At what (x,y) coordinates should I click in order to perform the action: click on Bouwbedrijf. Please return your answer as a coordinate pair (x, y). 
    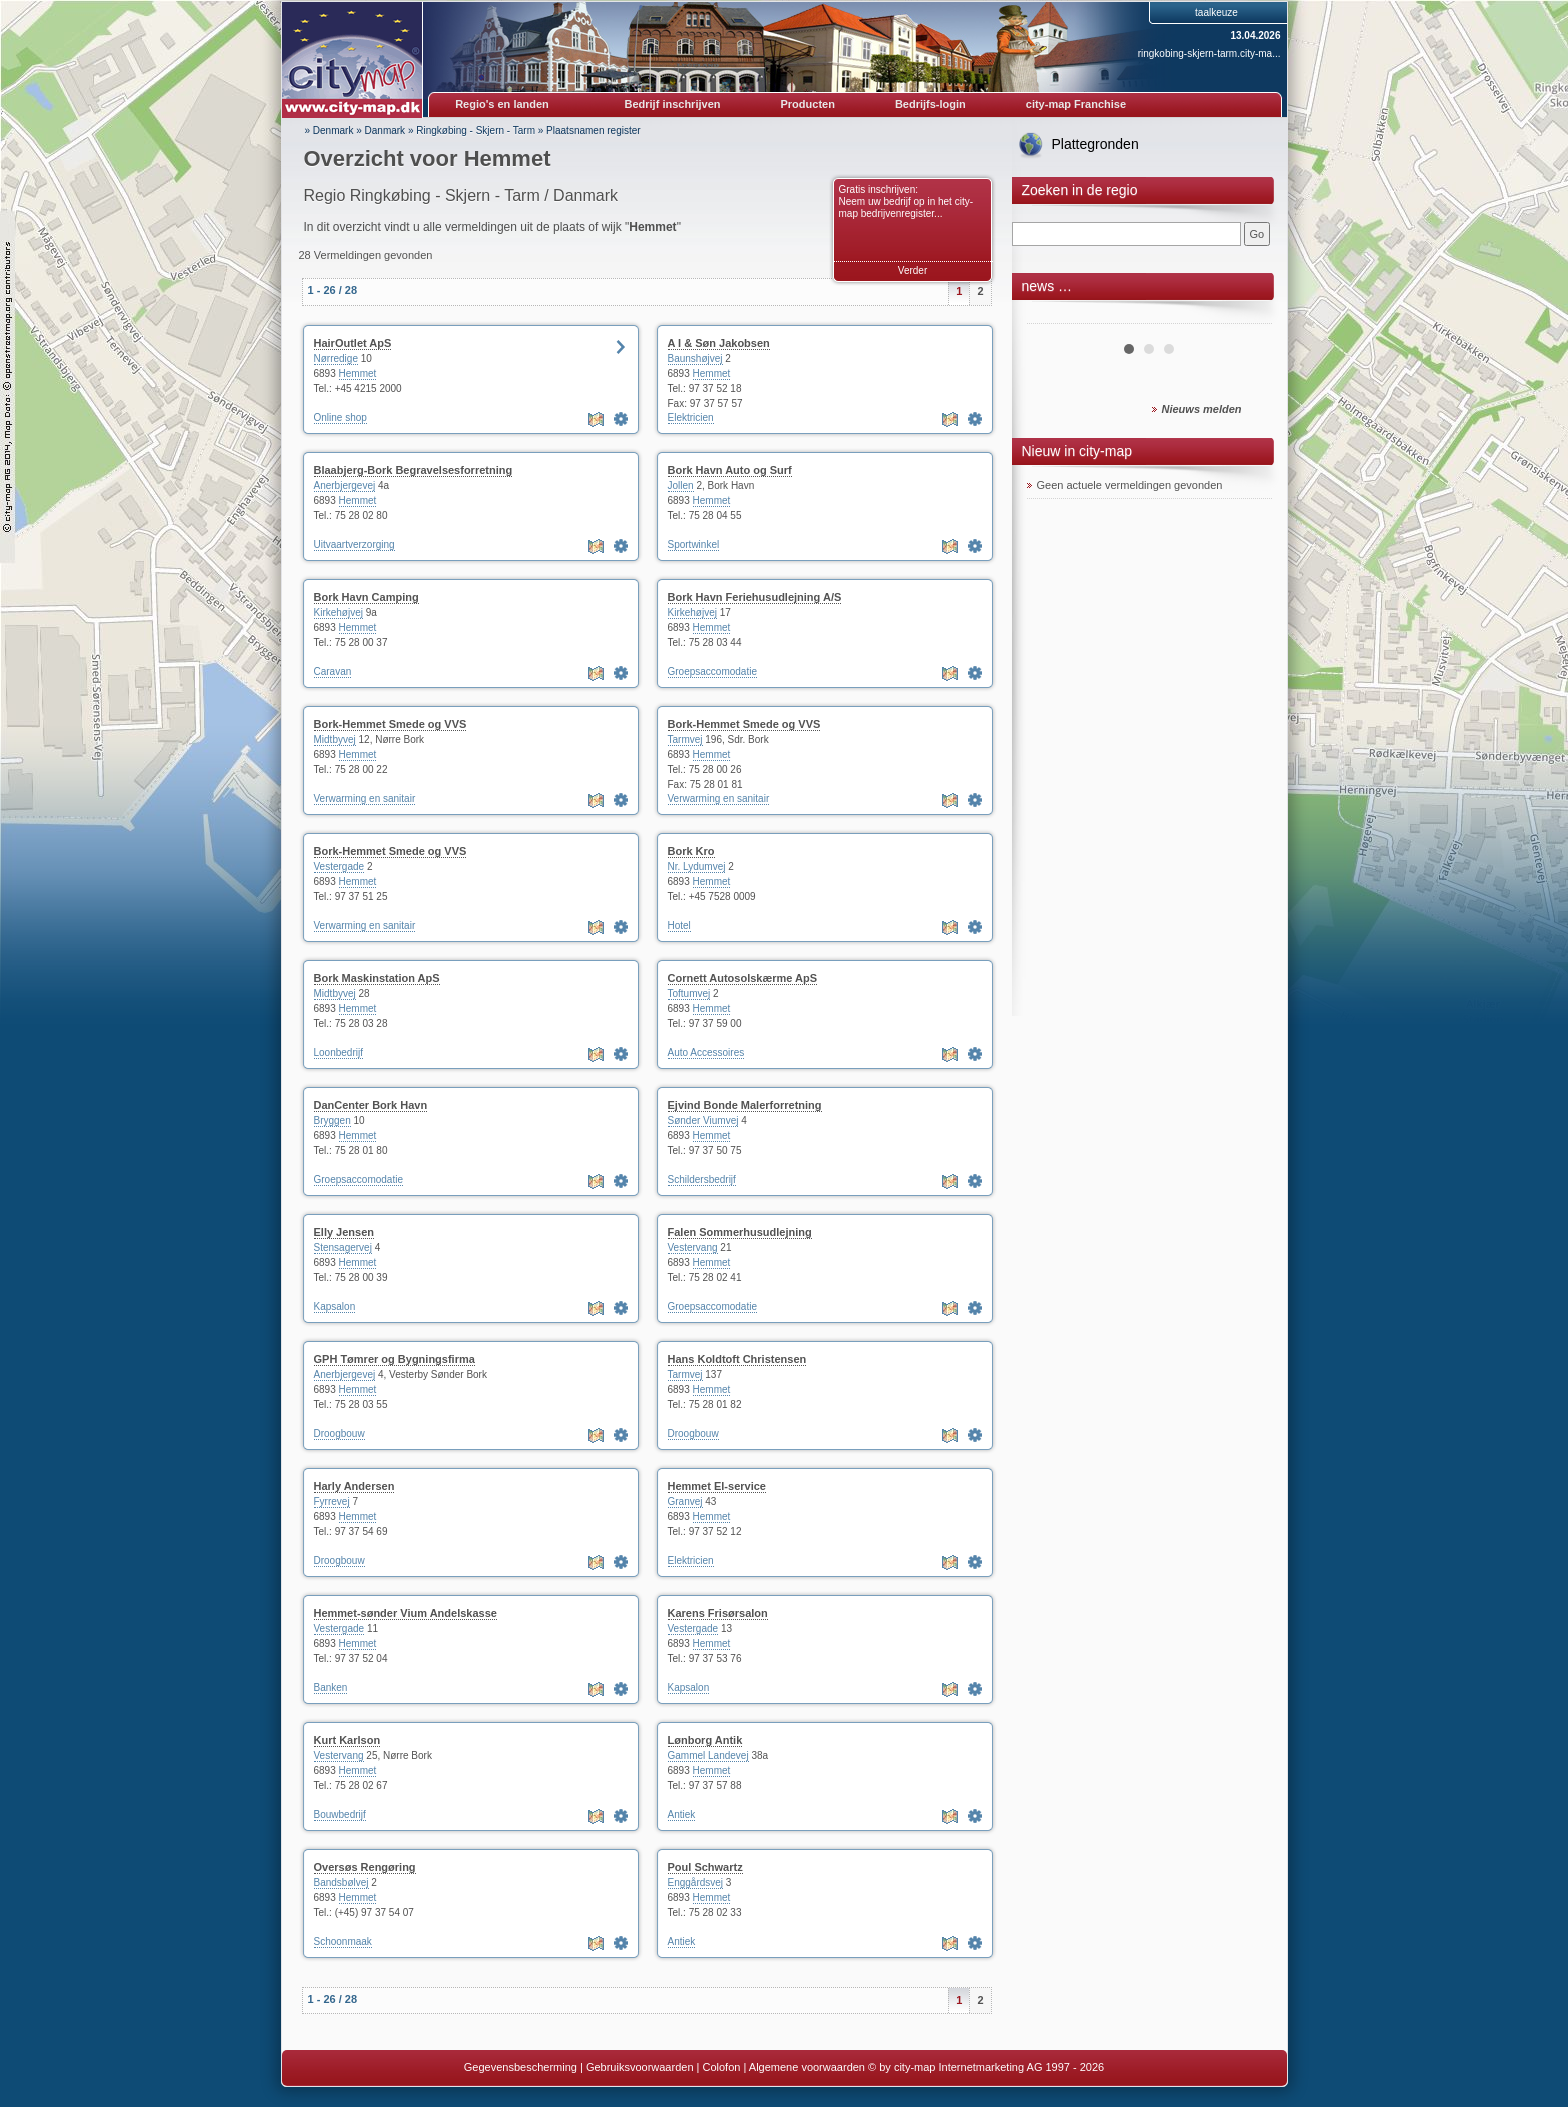
    Looking at the image, I should click on (340, 1814).